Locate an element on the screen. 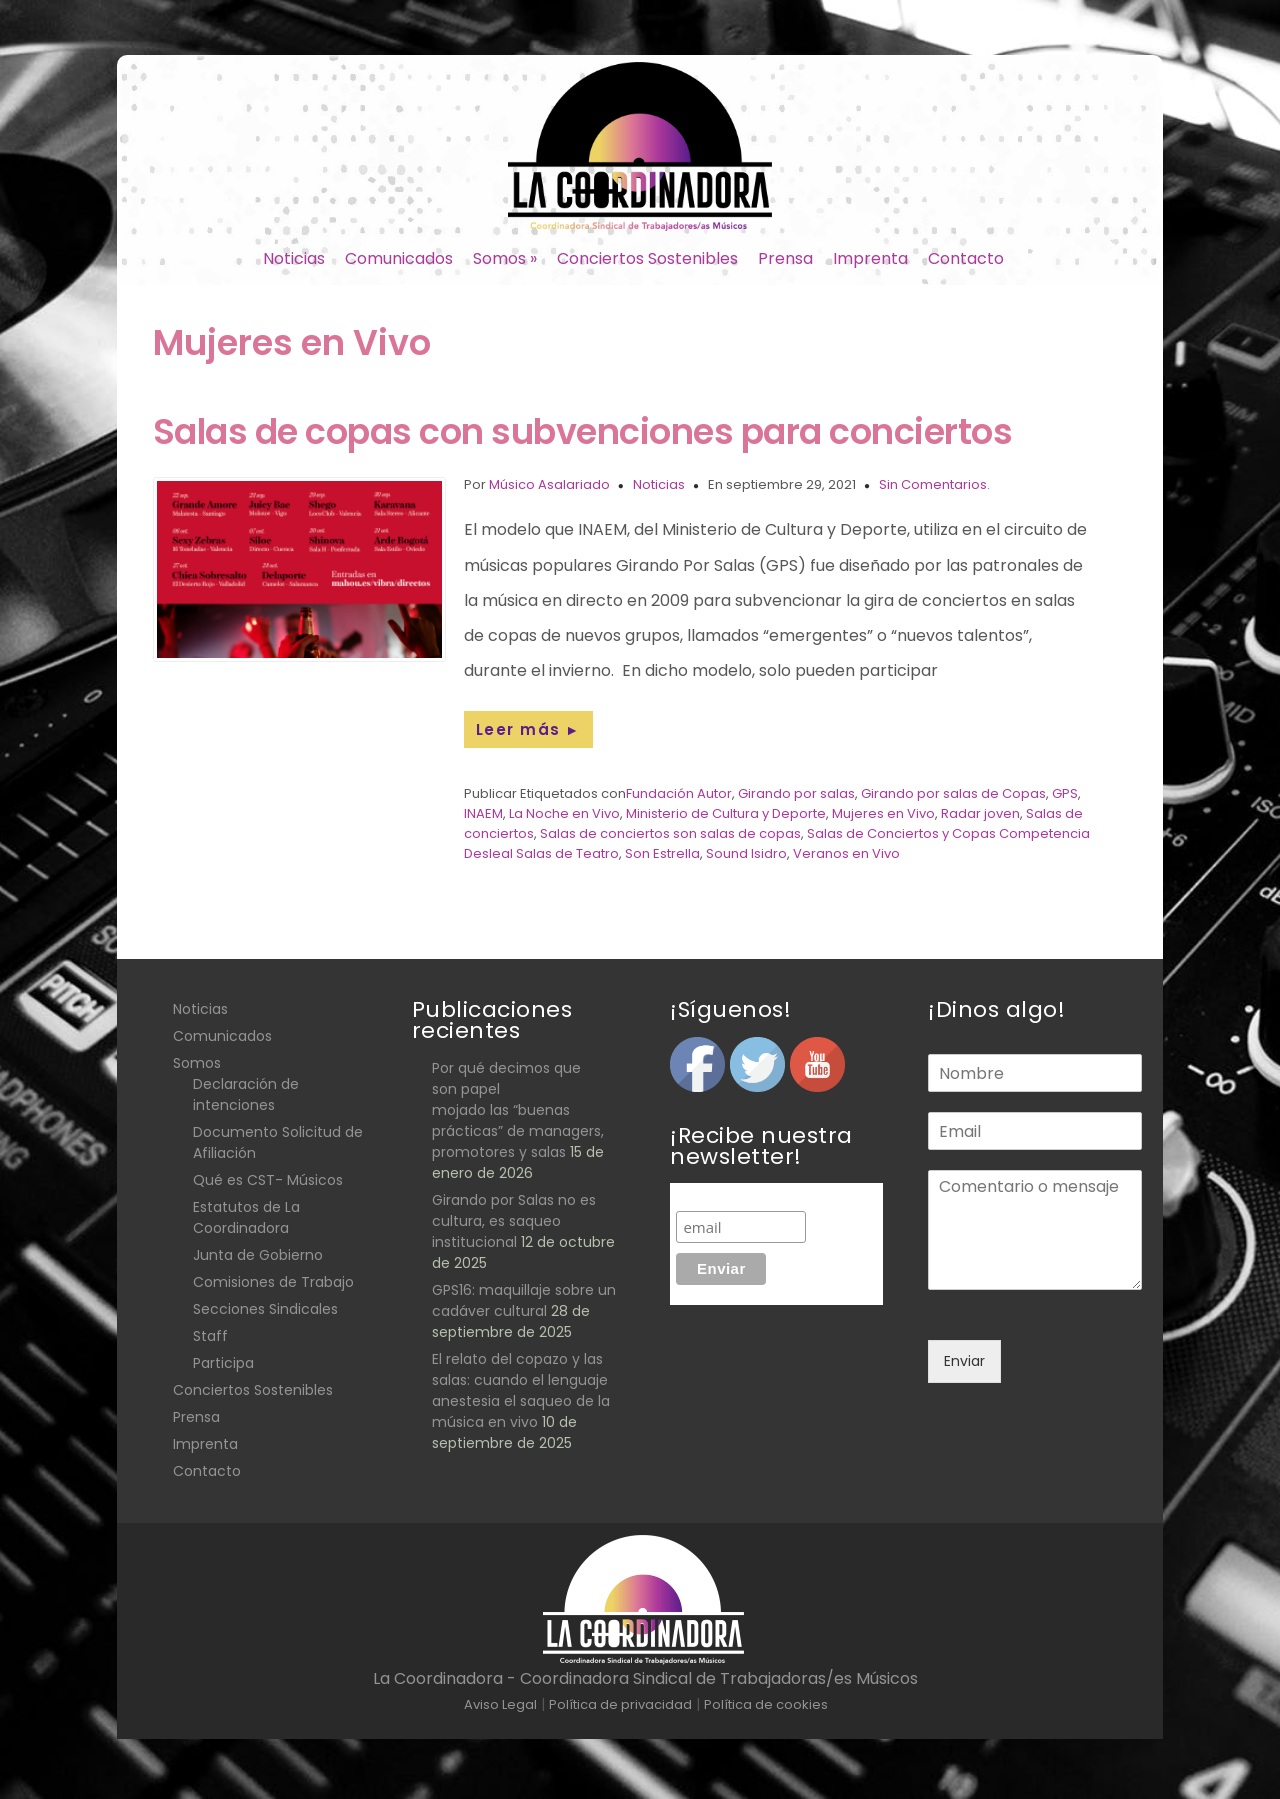 Image resolution: width=1280 pixels, height=1799 pixels. Por qué decimos que son papel mojado las “buenas prácticas” de managers, promotores y salas is located at coordinates (518, 1110).